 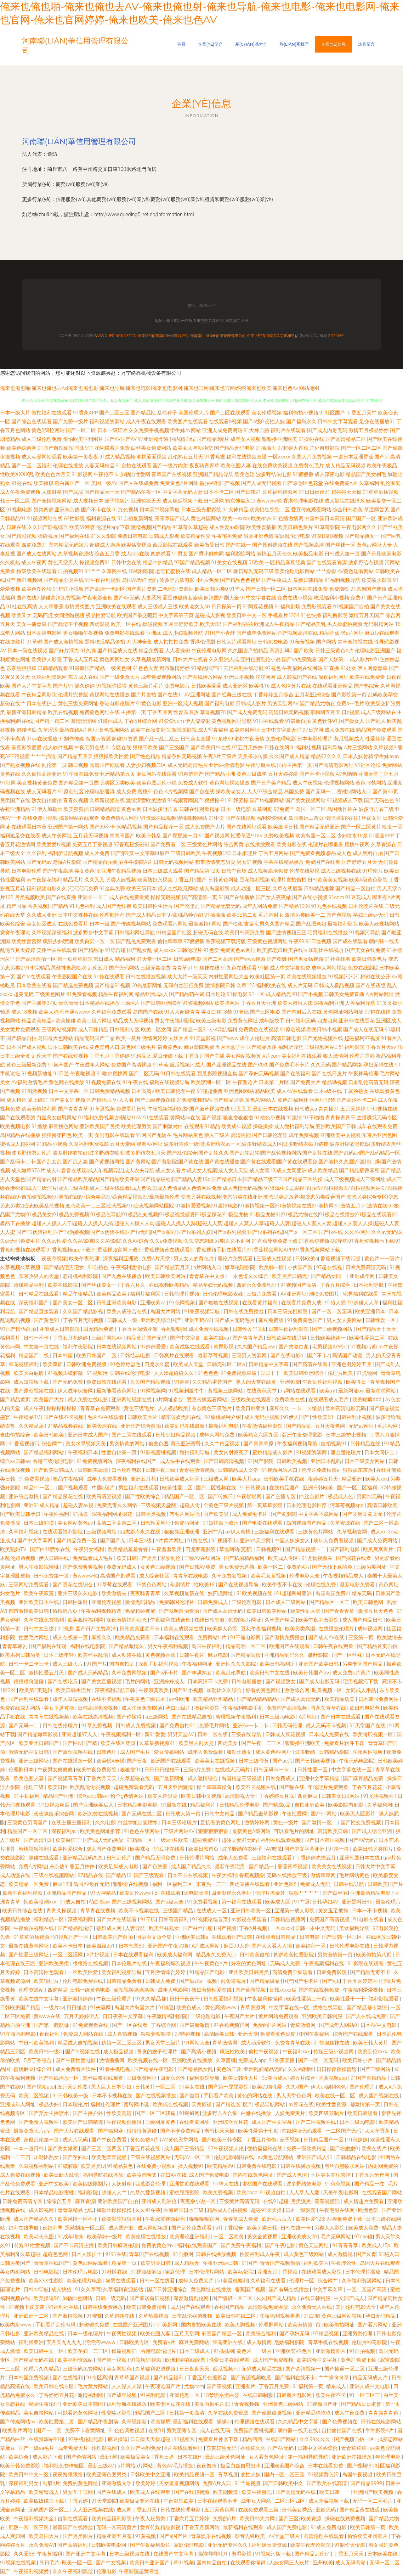 What do you see at coordinates (367, 1787) in the screenshot?
I see `丁香五月花花` at bounding box center [367, 1787].